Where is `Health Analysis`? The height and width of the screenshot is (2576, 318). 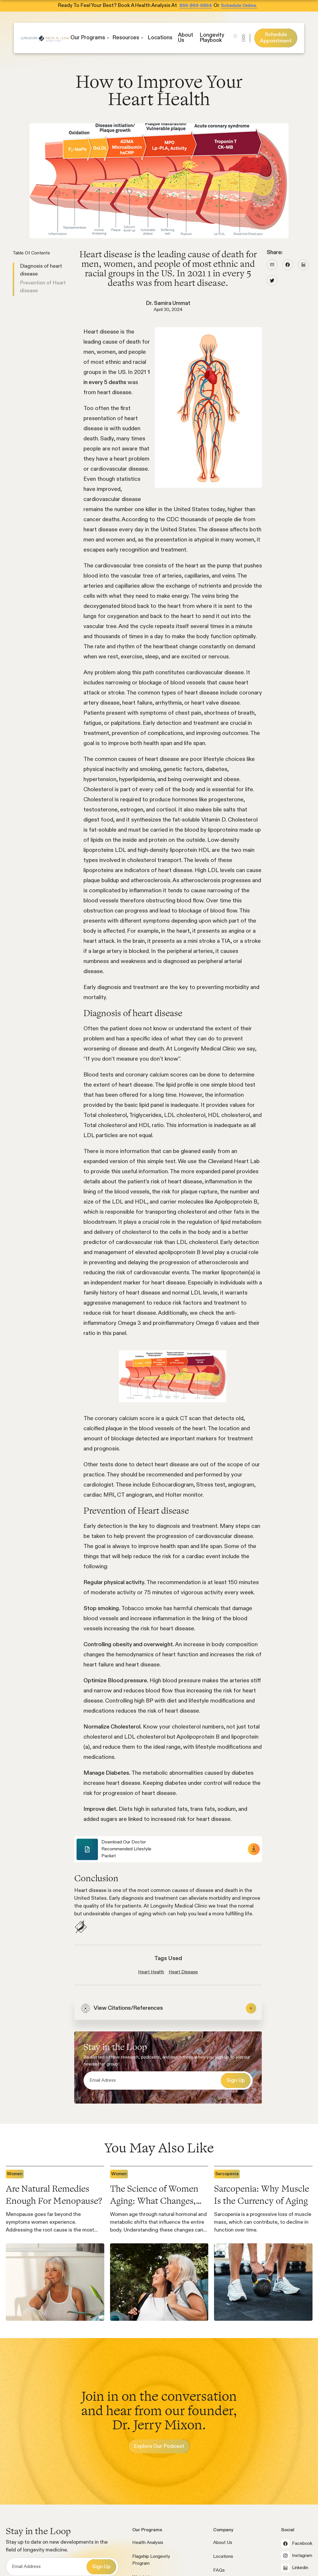
Health Analysis is located at coordinates (147, 2542).